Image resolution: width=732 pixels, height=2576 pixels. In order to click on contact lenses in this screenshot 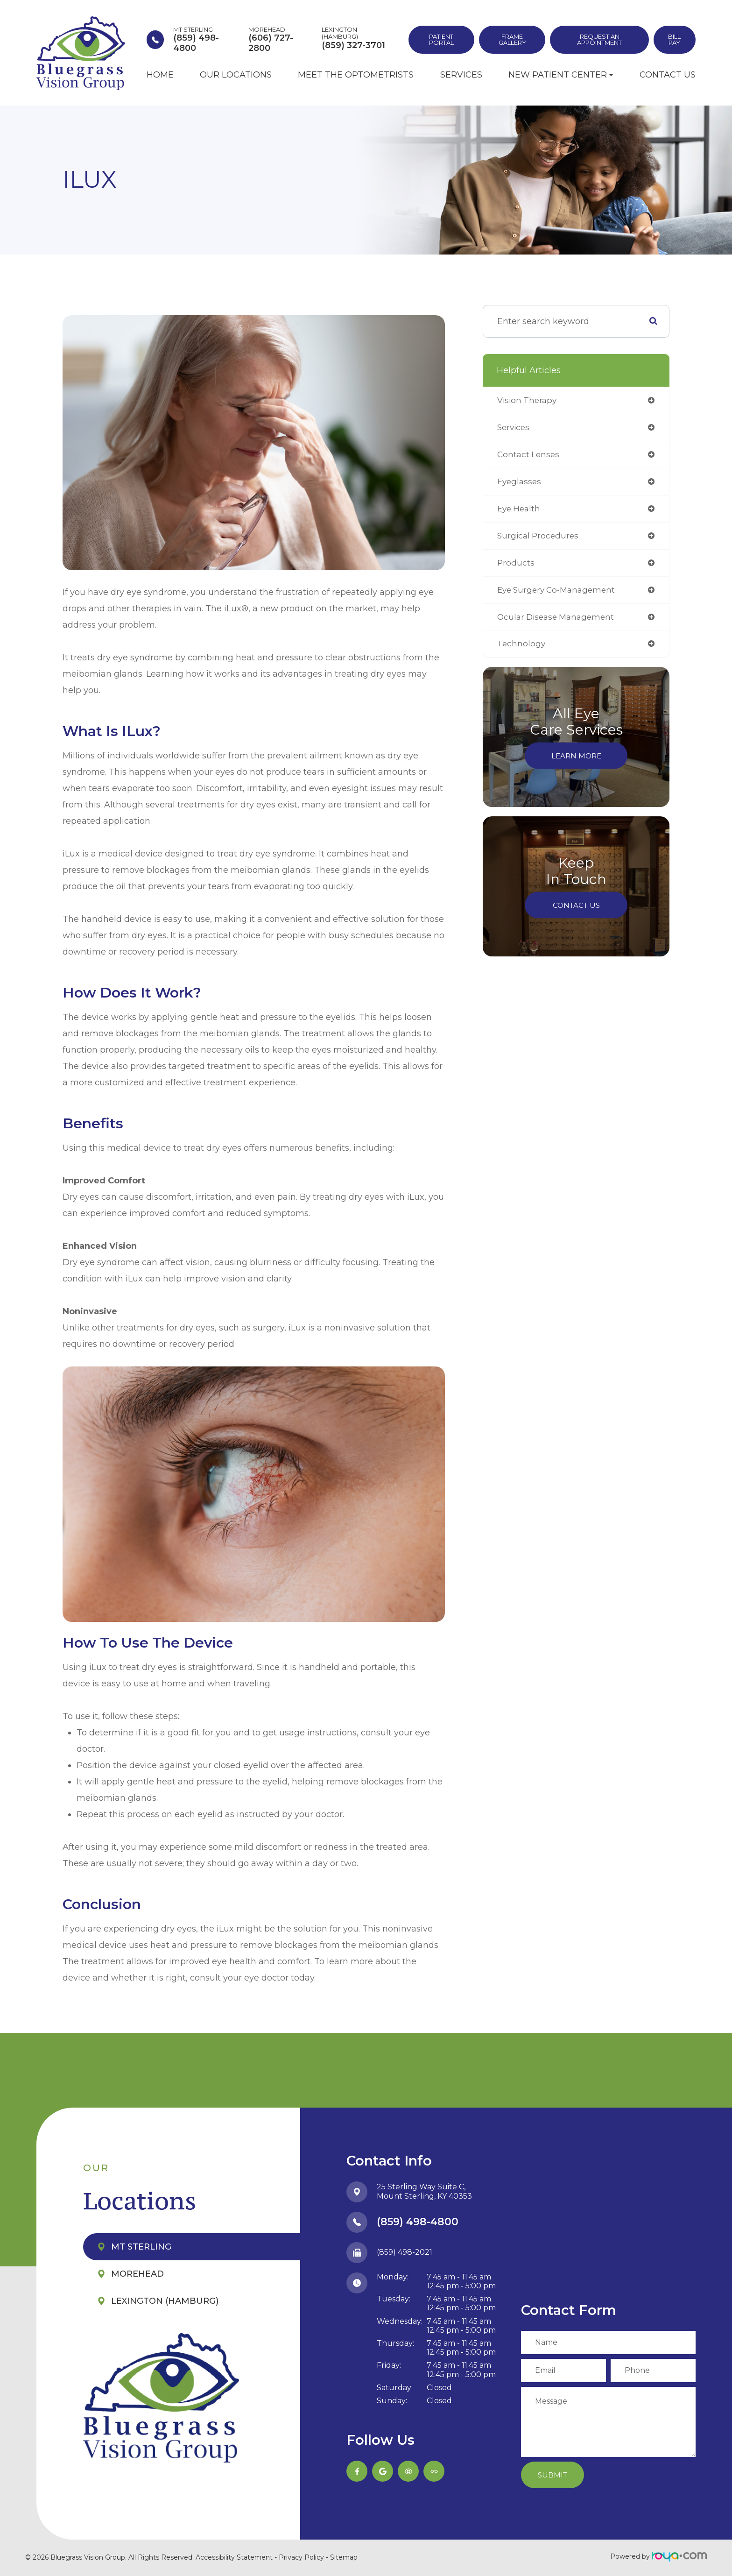, I will do `click(529, 456)`.